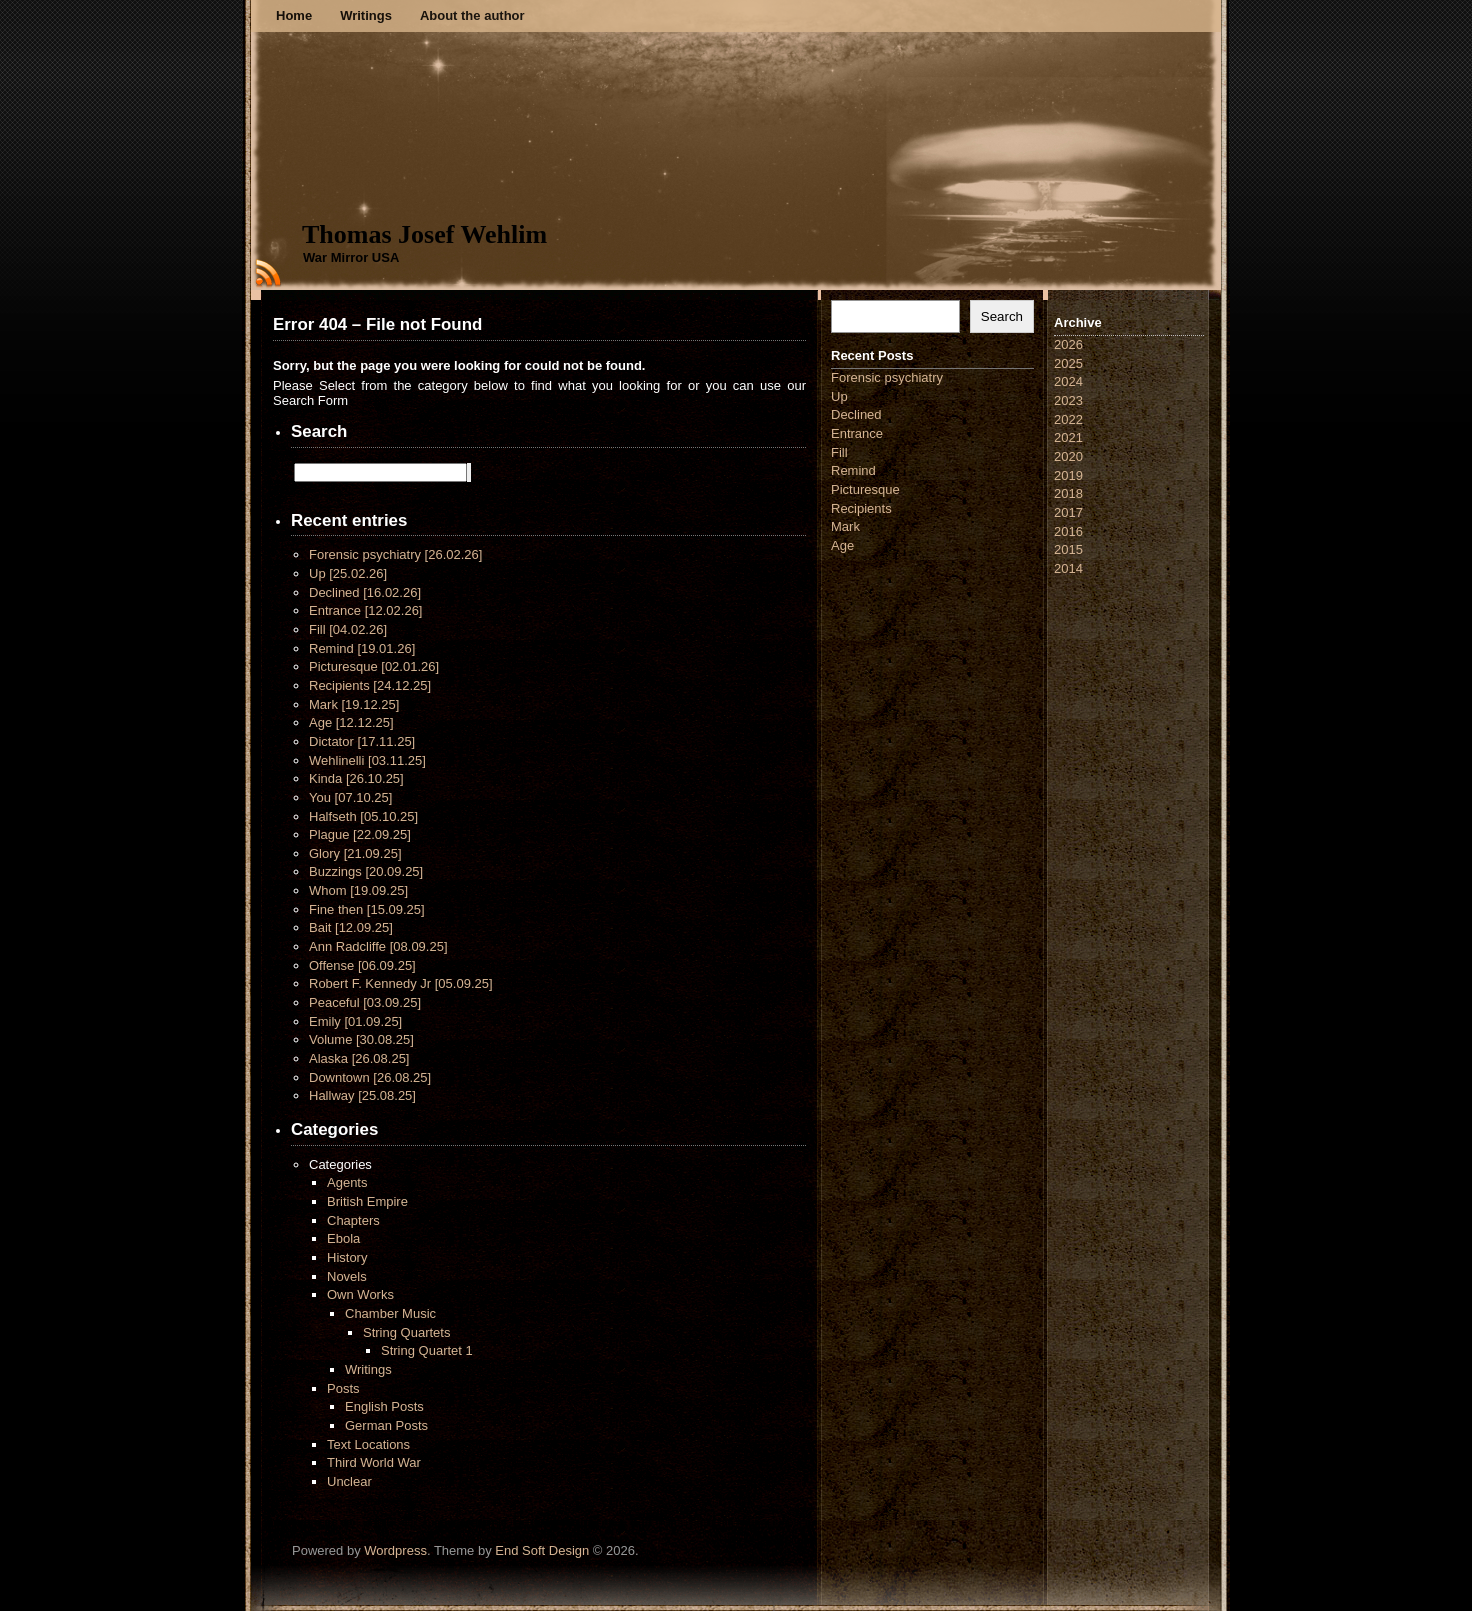 This screenshot has width=1472, height=1611. Describe the element at coordinates (472, 15) in the screenshot. I see `About the author` at that location.